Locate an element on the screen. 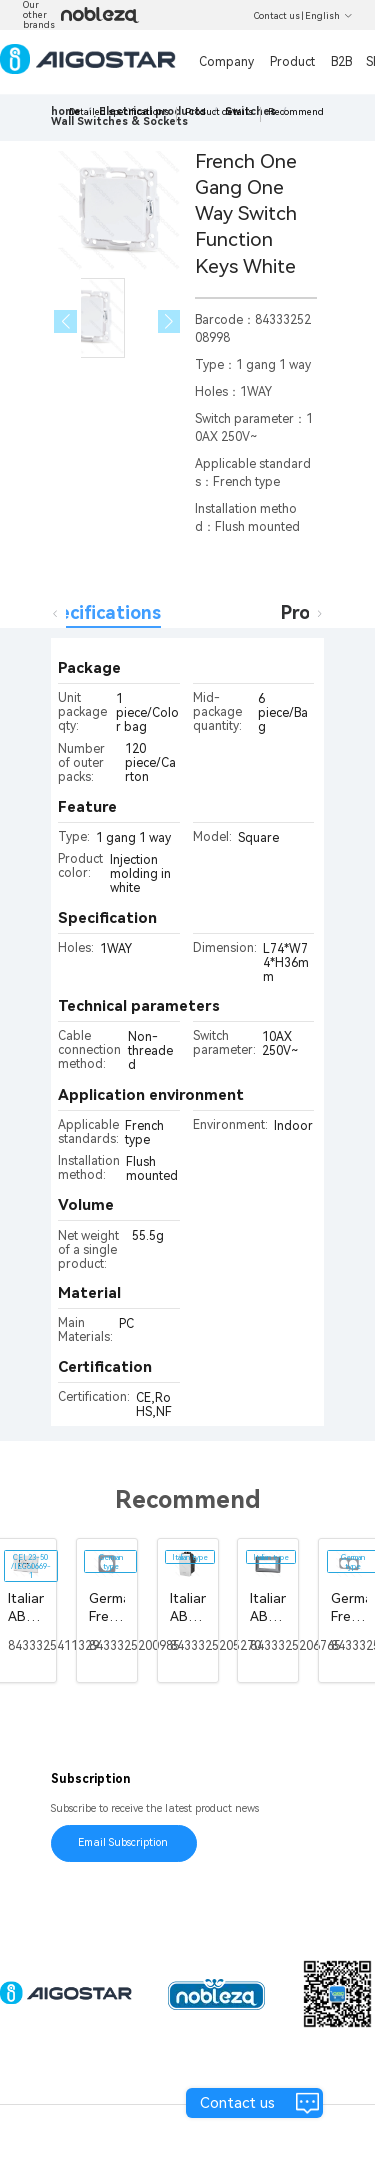  home [link] is located at coordinates (66, 111).